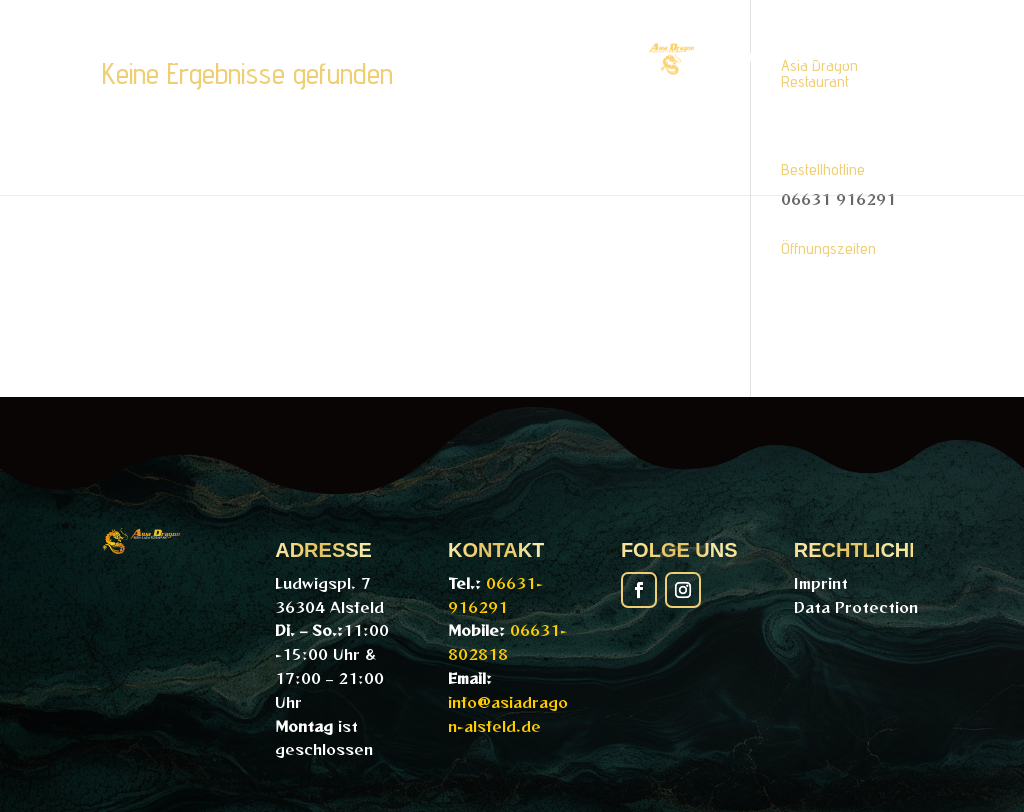  What do you see at coordinates (353, 134) in the screenshot?
I see `Galerie` at bounding box center [353, 134].